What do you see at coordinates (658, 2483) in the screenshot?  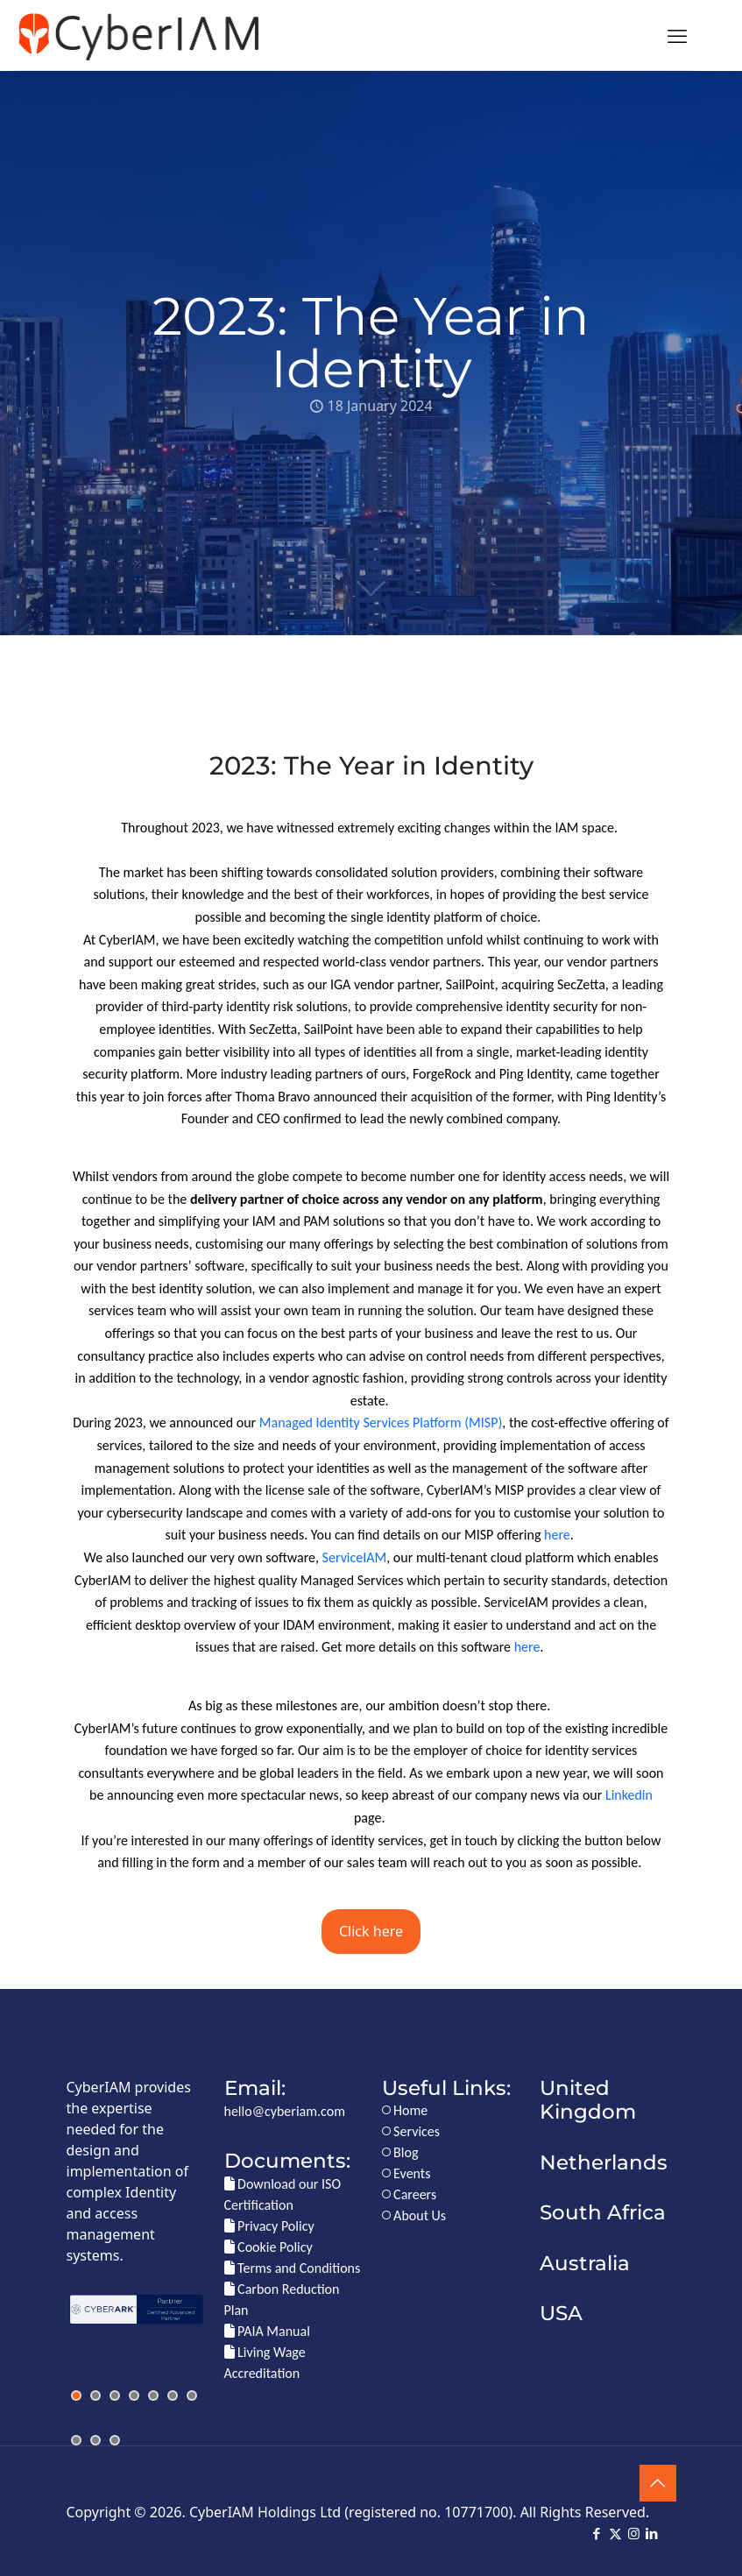 I see `[Back to top icon]` at bounding box center [658, 2483].